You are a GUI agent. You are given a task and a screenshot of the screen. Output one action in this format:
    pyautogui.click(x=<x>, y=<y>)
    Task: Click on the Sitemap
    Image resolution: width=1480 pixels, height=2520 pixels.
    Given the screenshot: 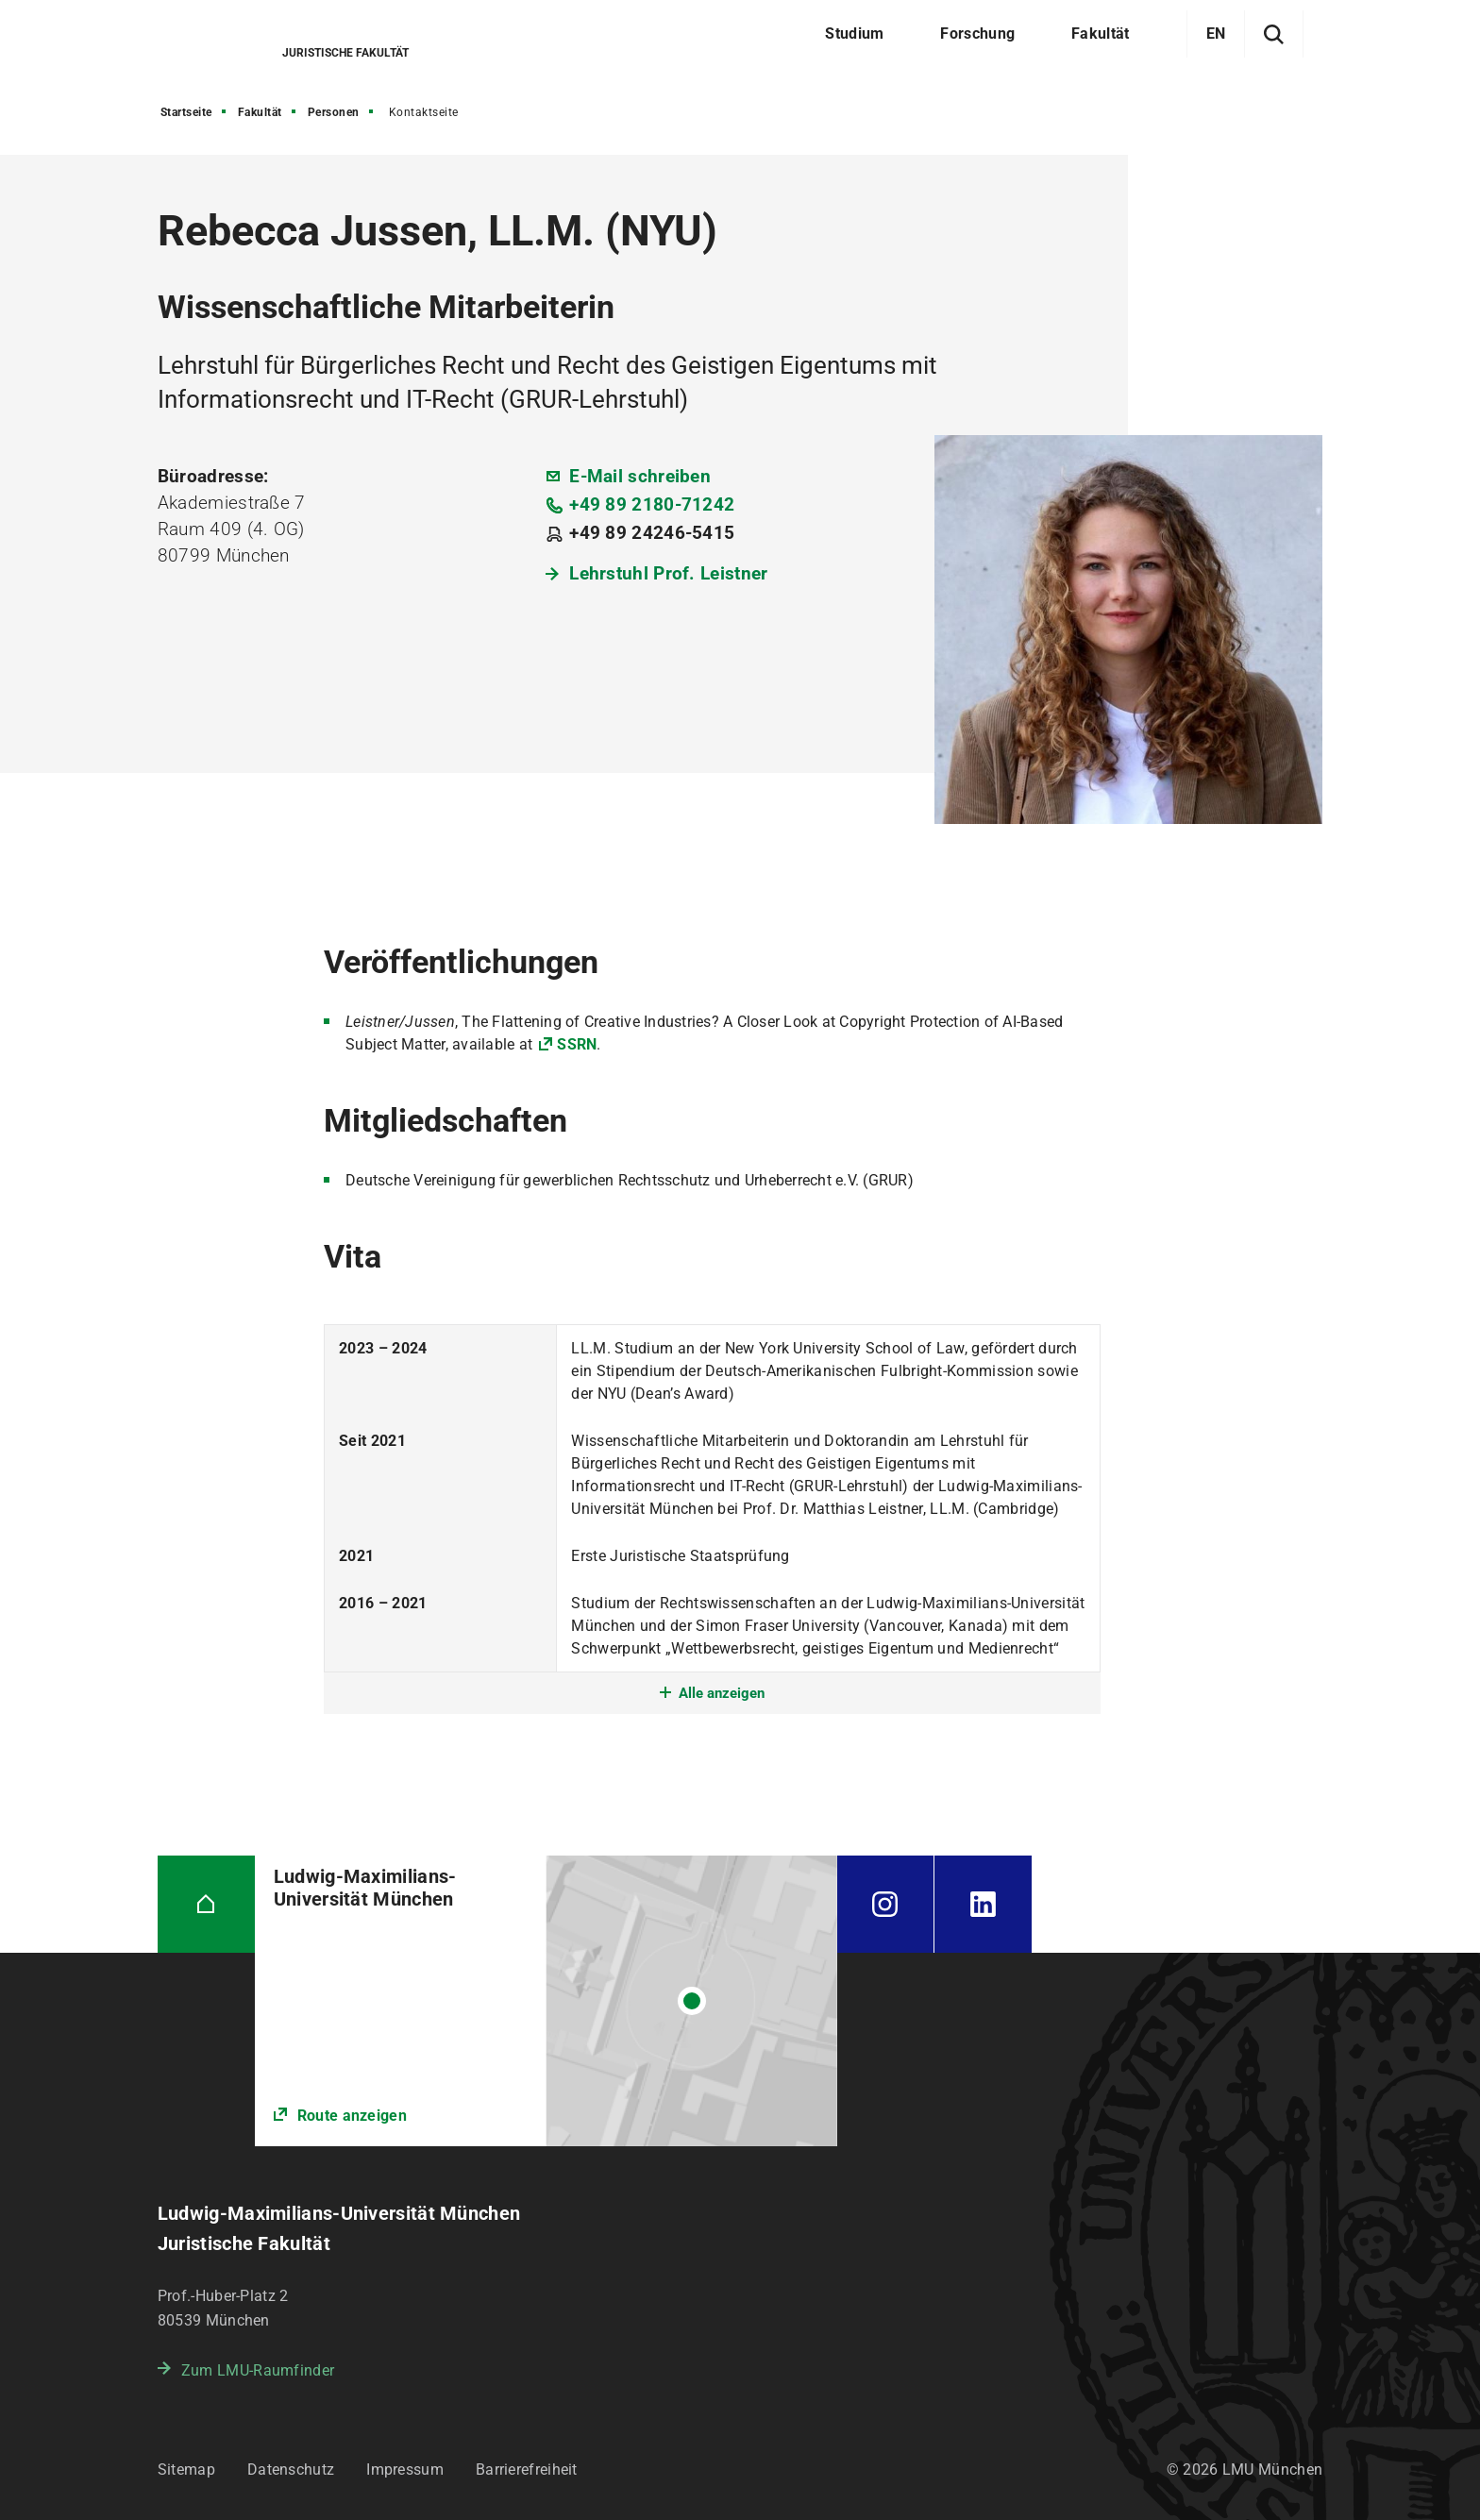 What is the action you would take?
    pyautogui.click(x=186, y=2469)
    